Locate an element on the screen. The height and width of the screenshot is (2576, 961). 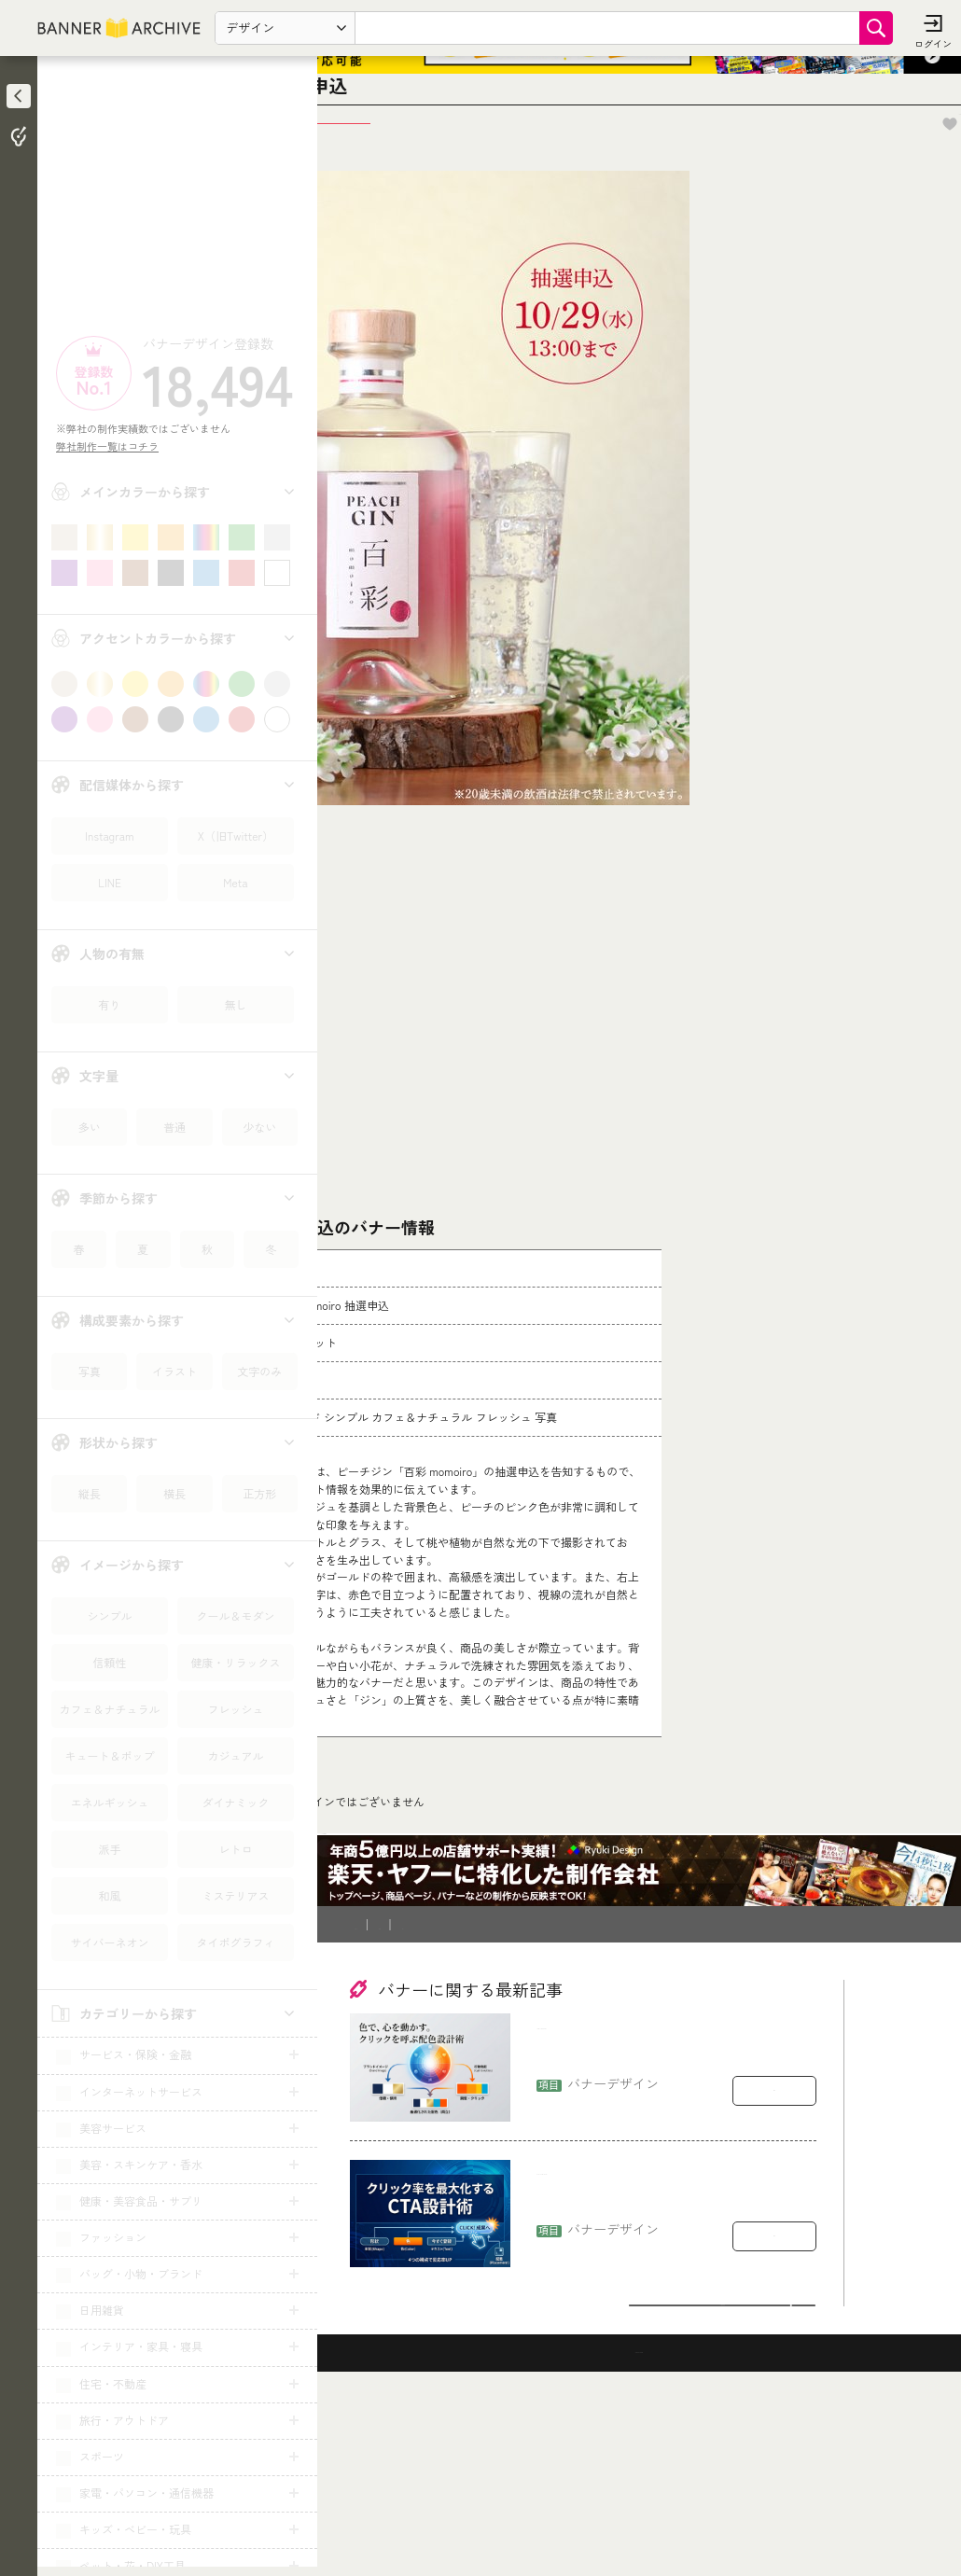
LINE is located at coordinates (109, 882).